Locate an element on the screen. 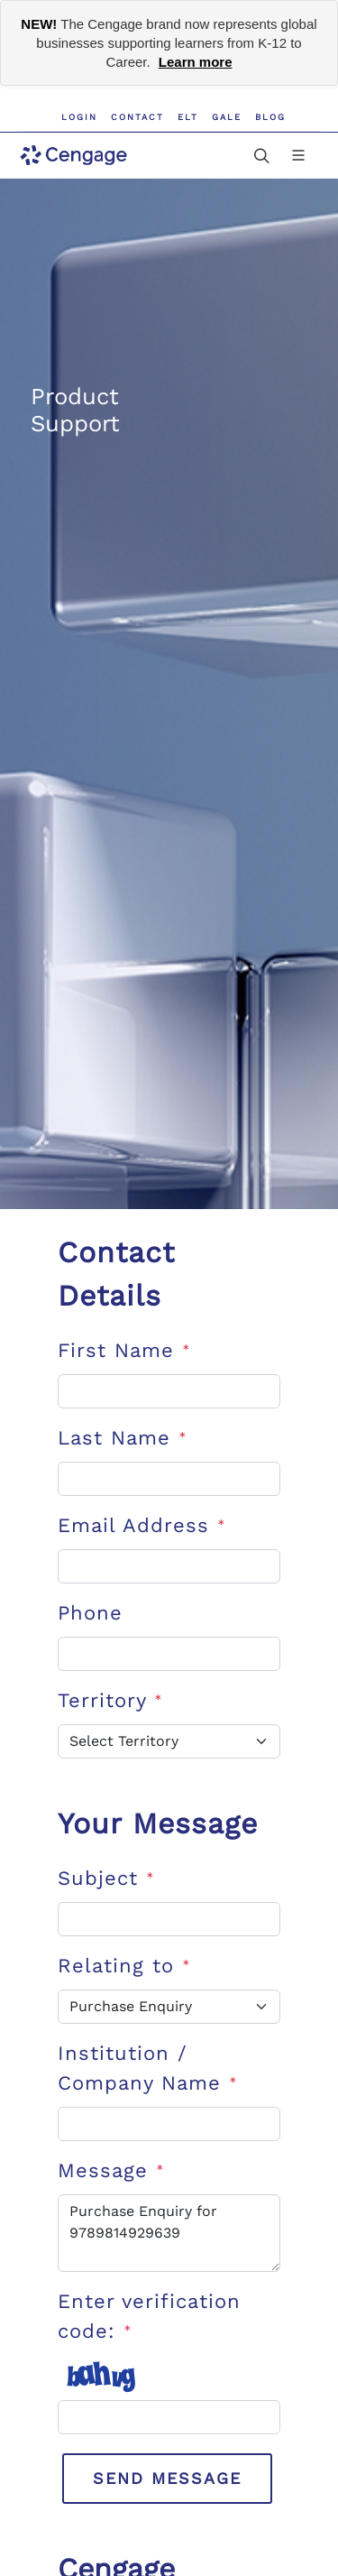 This screenshot has width=338, height=2576. Last Name is located at coordinates (122, 1437).